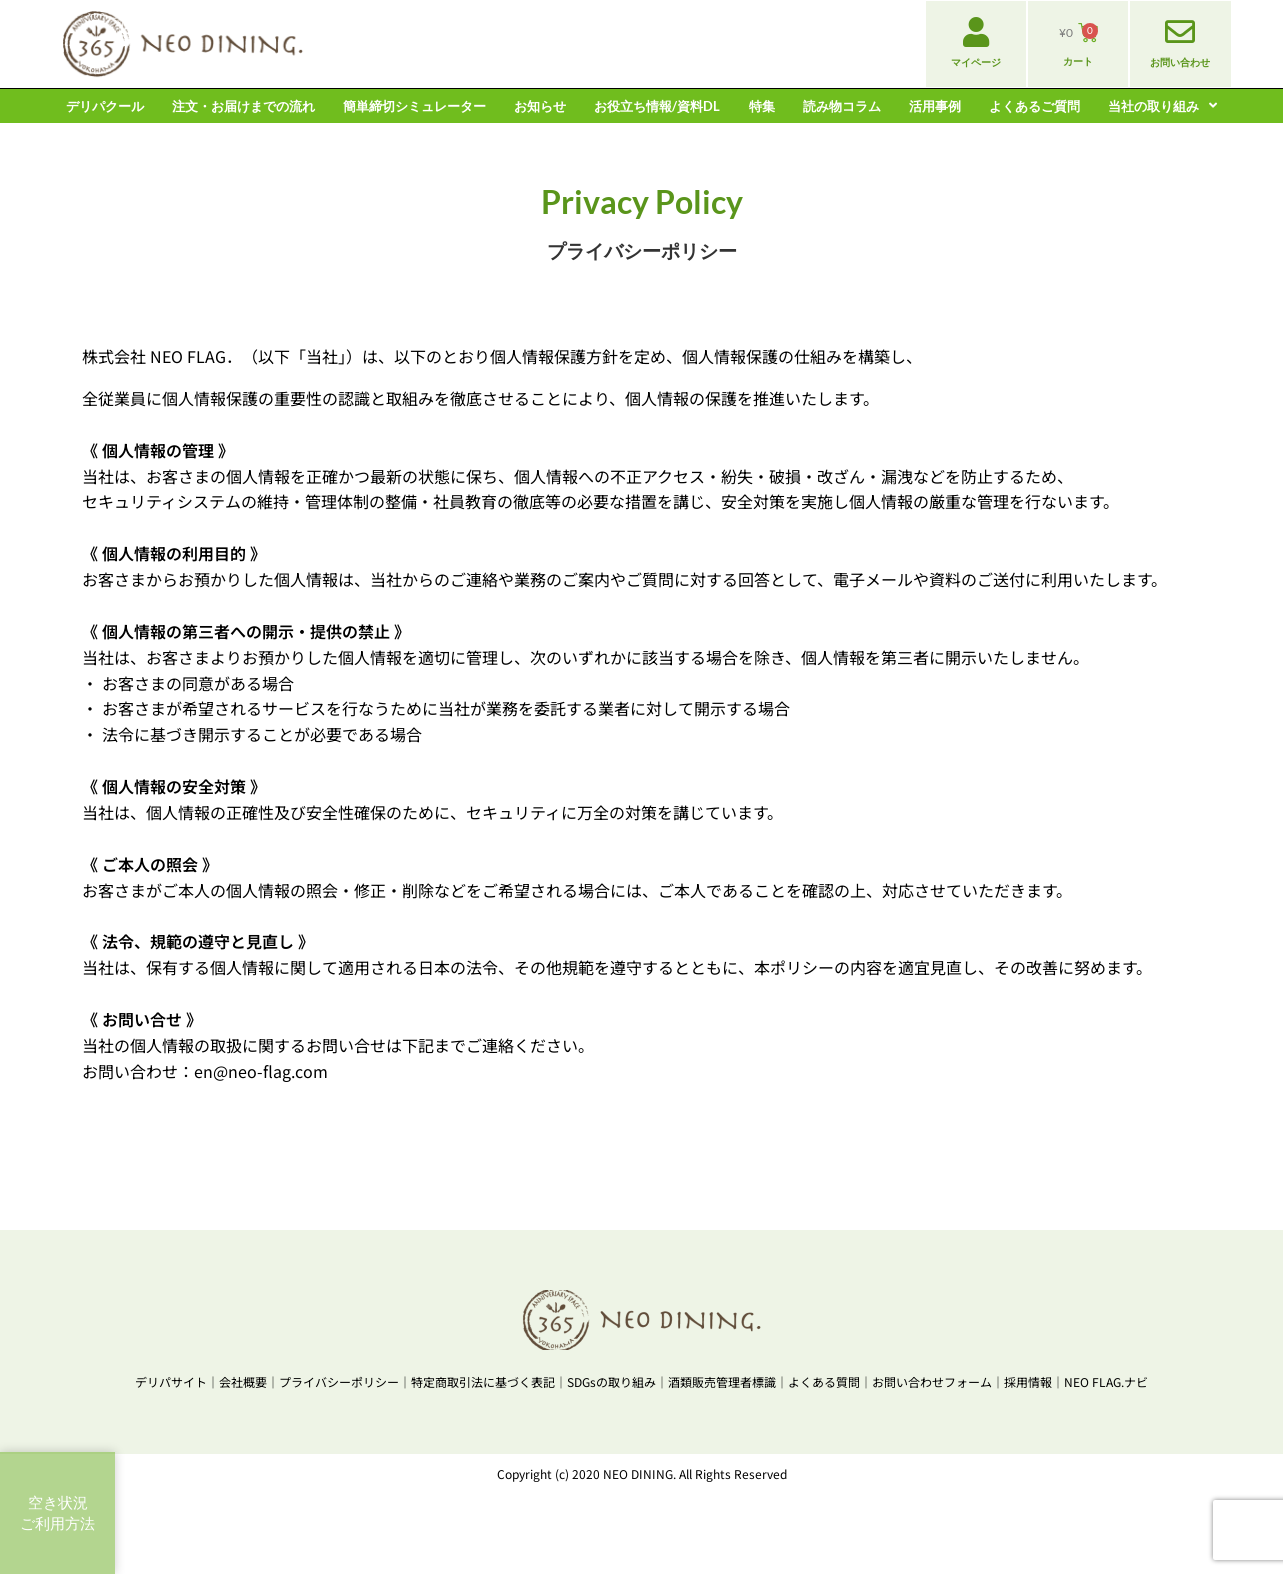  I want to click on 読み物コラム, so click(842, 106).